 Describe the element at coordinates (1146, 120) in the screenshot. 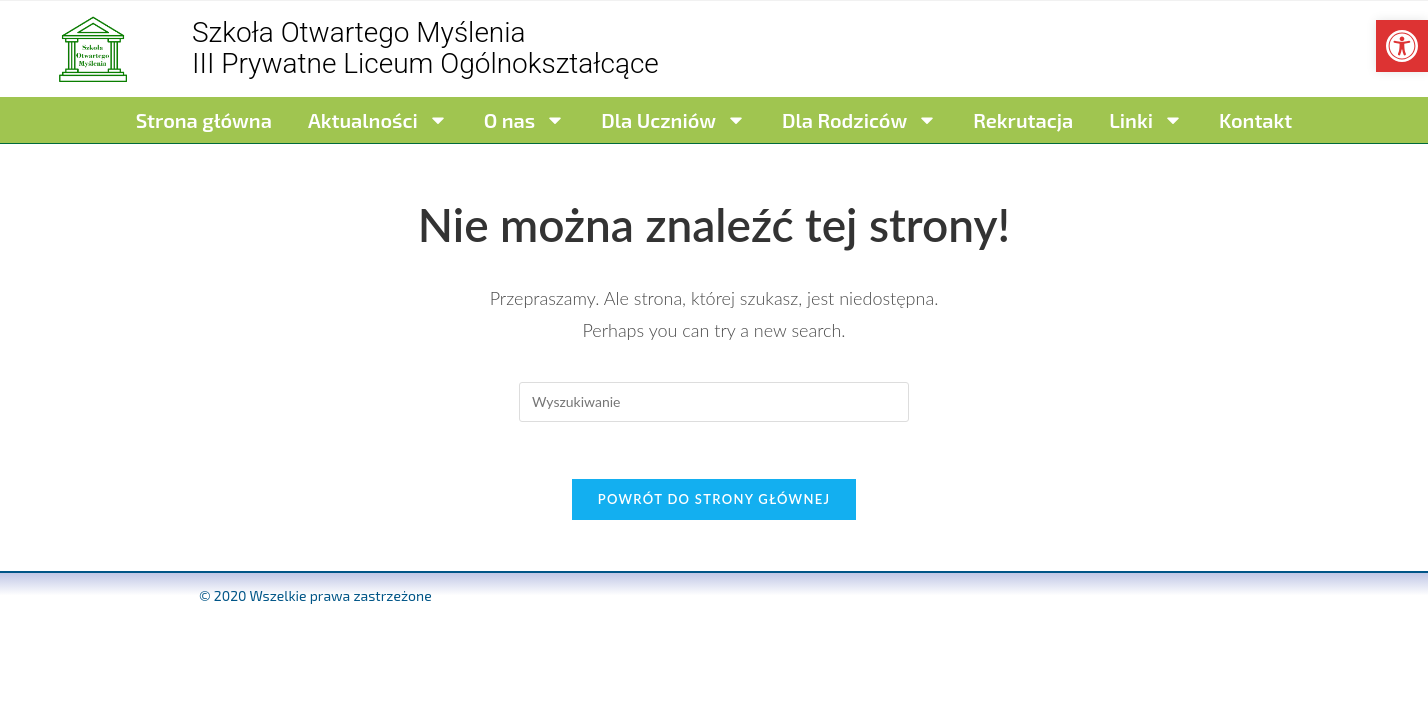

I see `Linki [link]` at that location.